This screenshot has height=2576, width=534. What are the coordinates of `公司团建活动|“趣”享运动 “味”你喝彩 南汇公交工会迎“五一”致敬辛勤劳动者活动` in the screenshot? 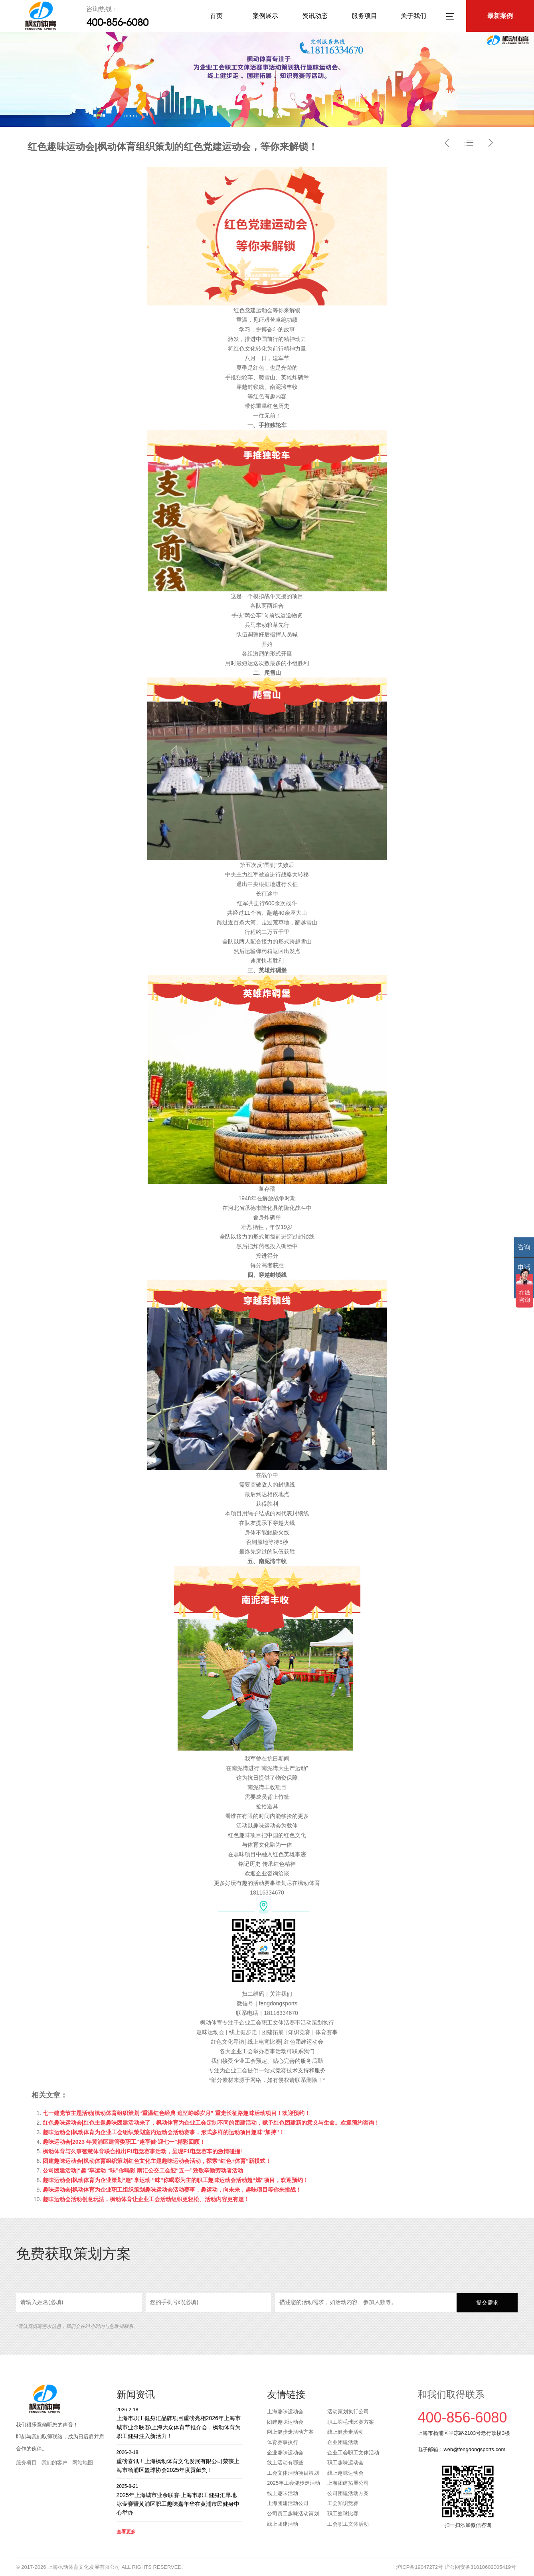 It's located at (143, 2170).